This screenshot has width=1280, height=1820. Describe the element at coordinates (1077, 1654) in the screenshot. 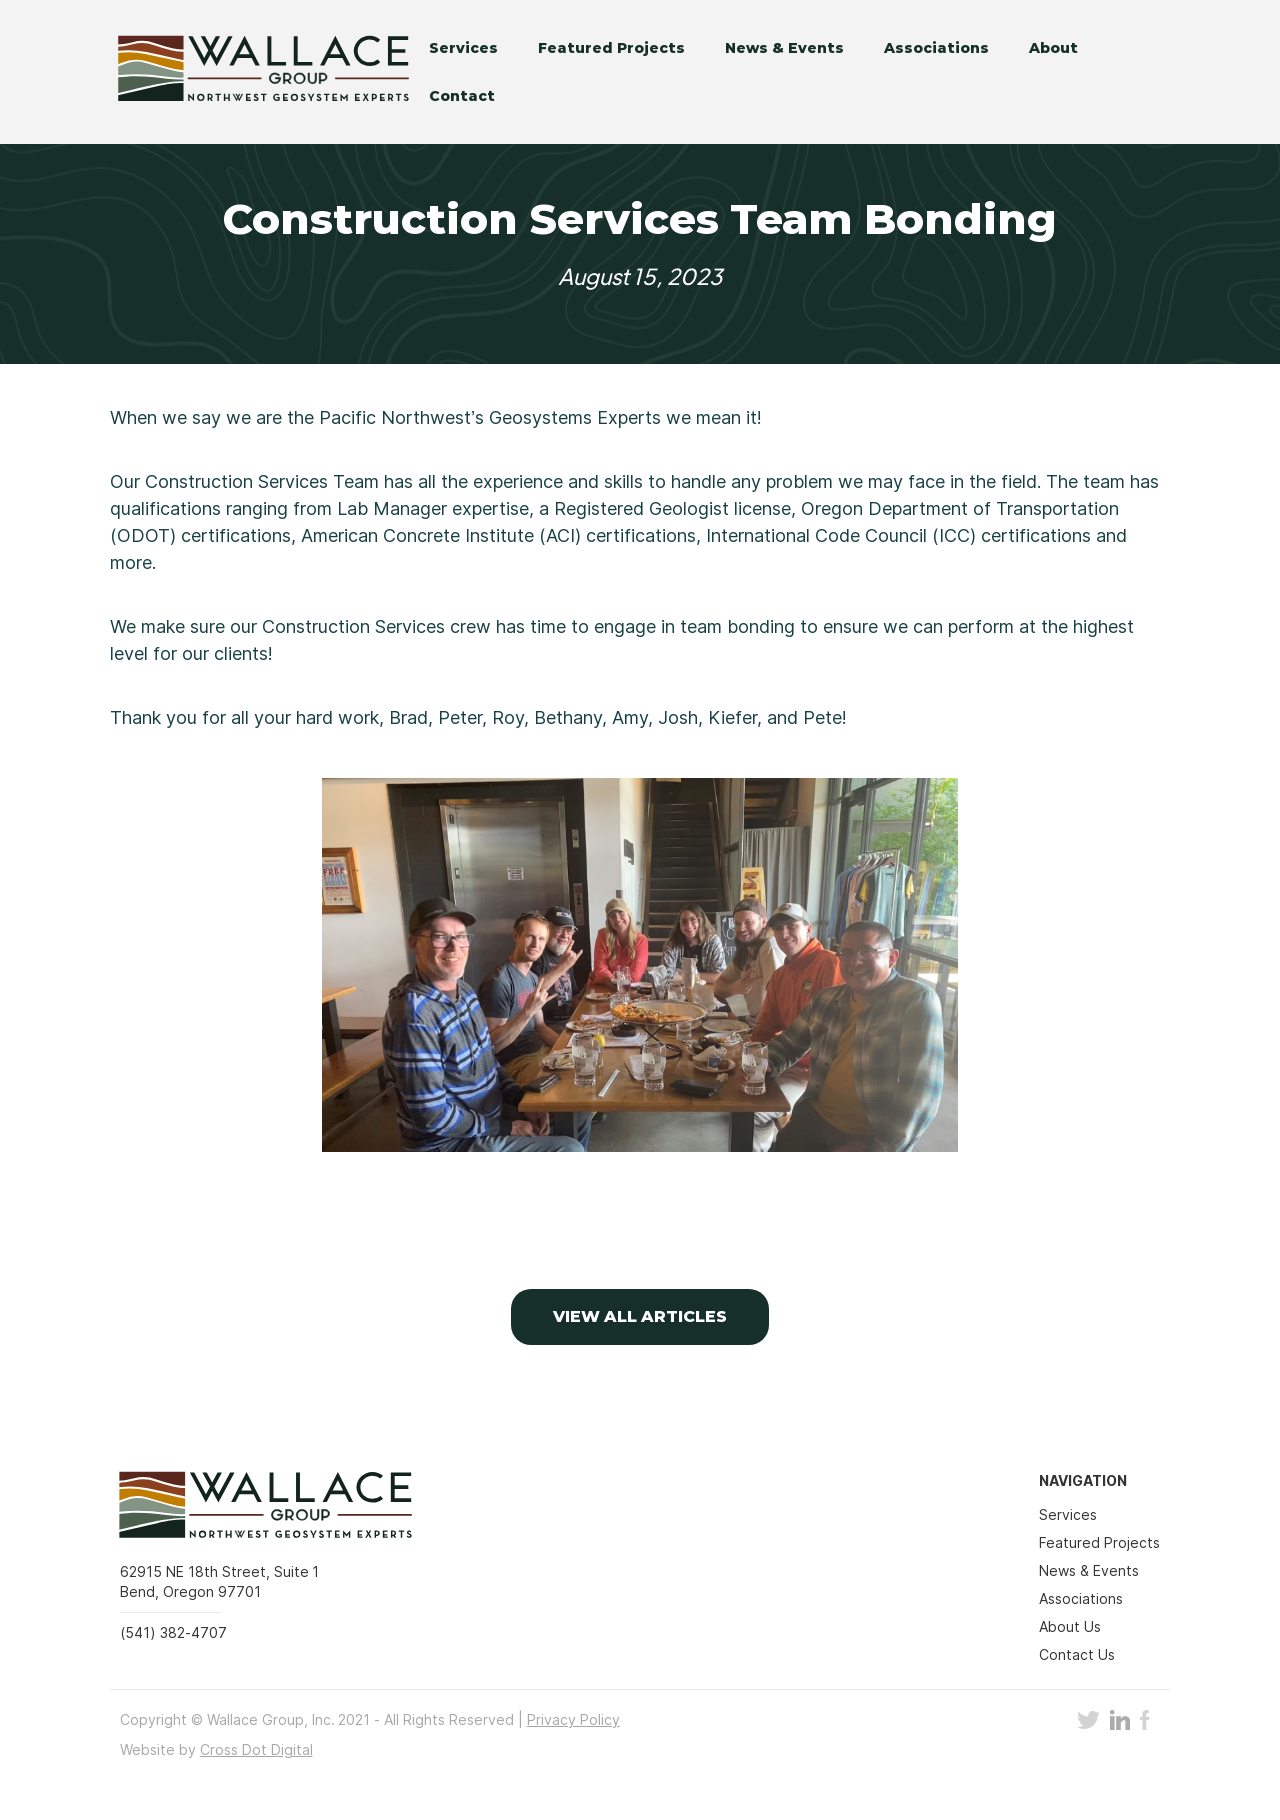

I see `Contact Us` at that location.